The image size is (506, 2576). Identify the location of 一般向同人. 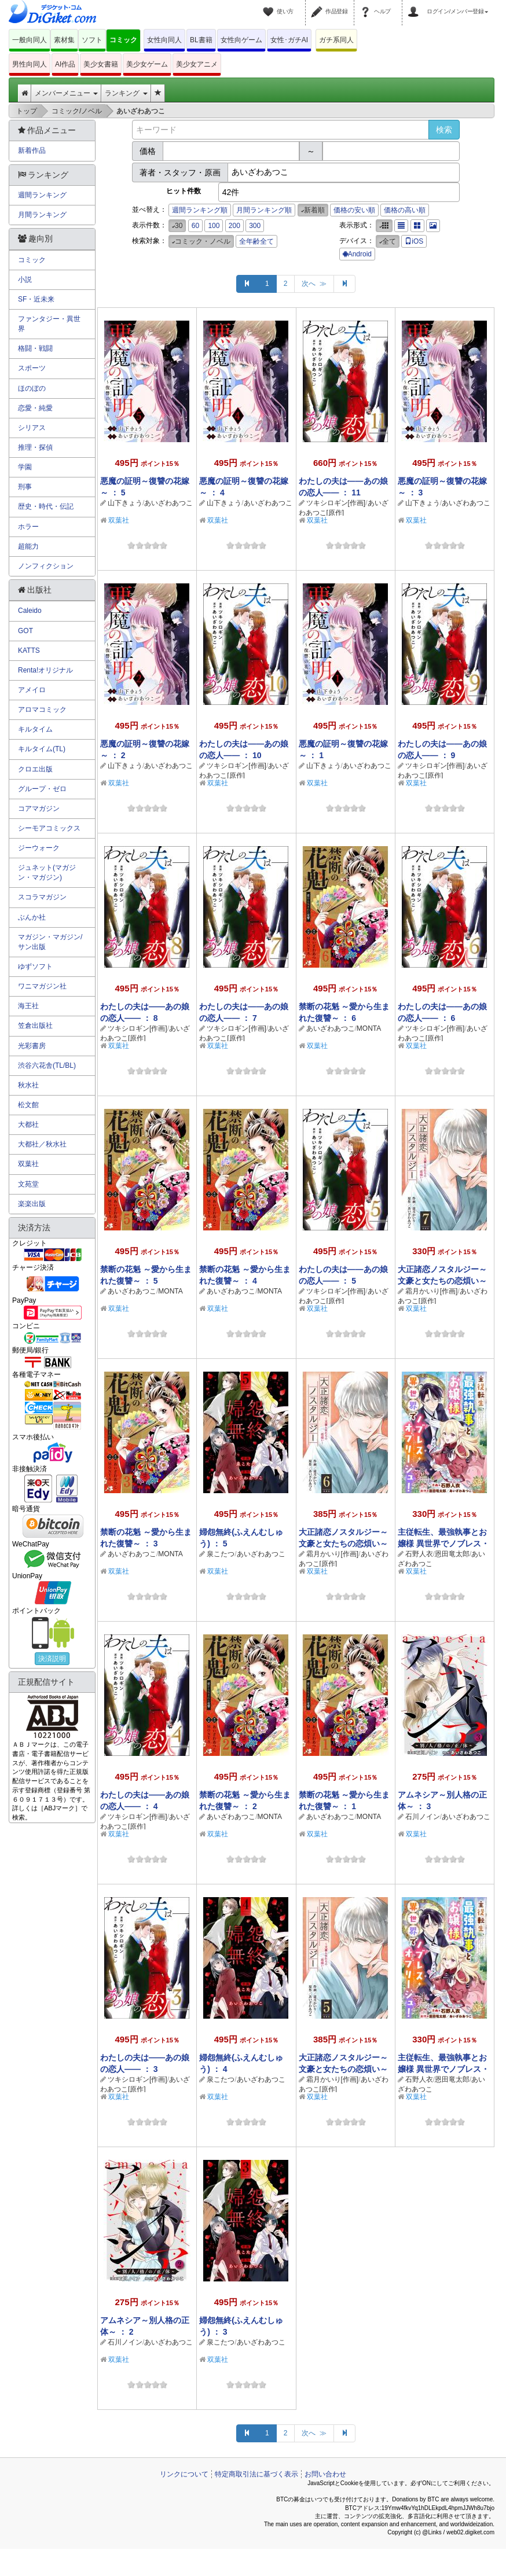
(29, 40).